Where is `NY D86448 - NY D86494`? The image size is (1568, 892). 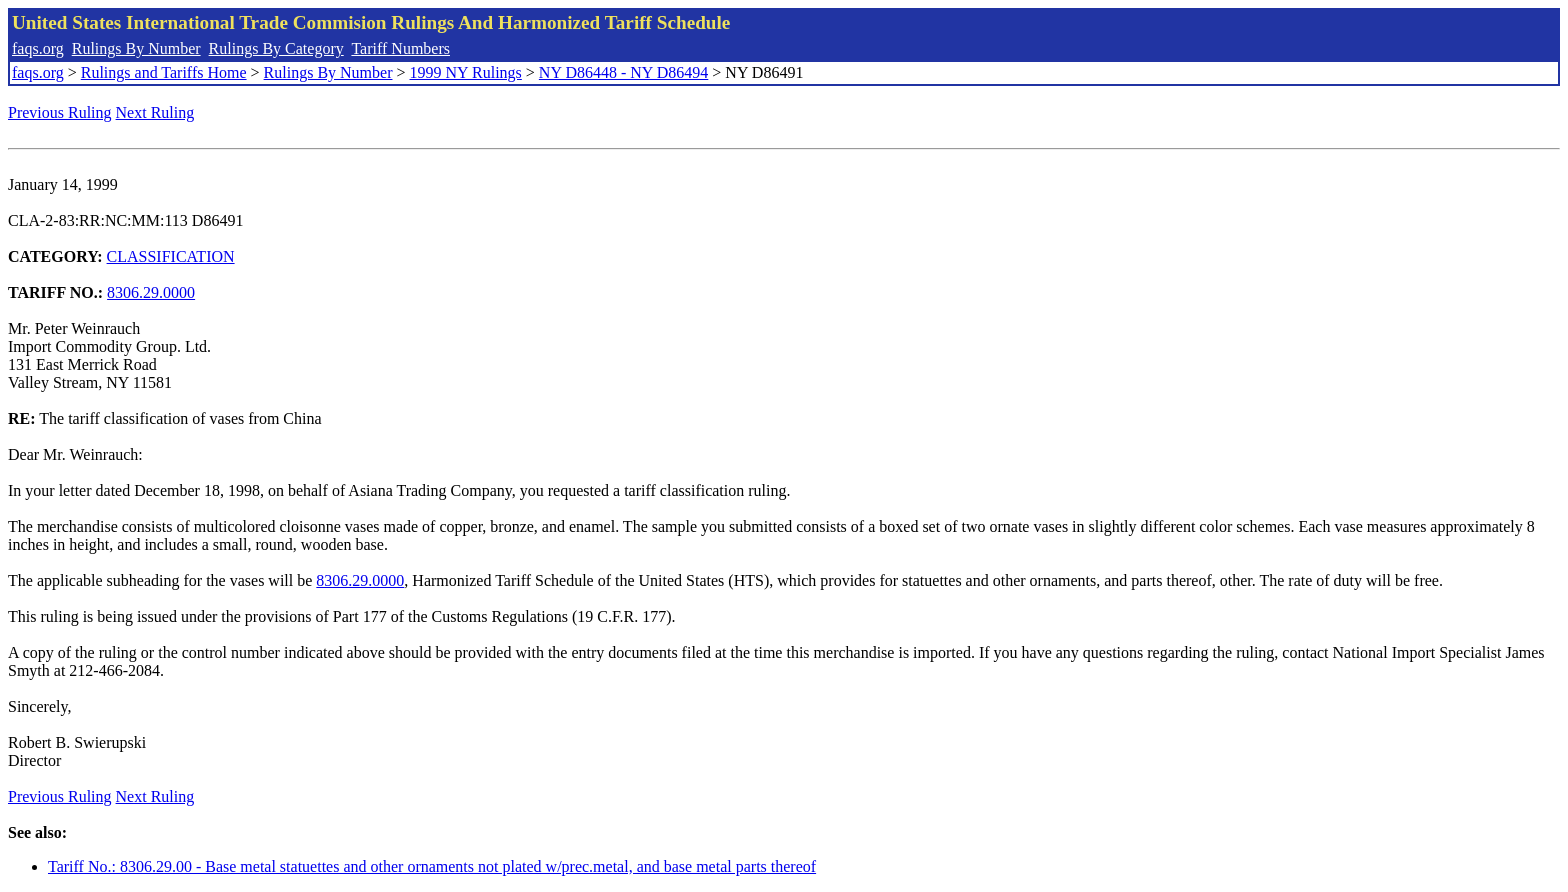 NY D86448 - NY D86494 is located at coordinates (623, 72).